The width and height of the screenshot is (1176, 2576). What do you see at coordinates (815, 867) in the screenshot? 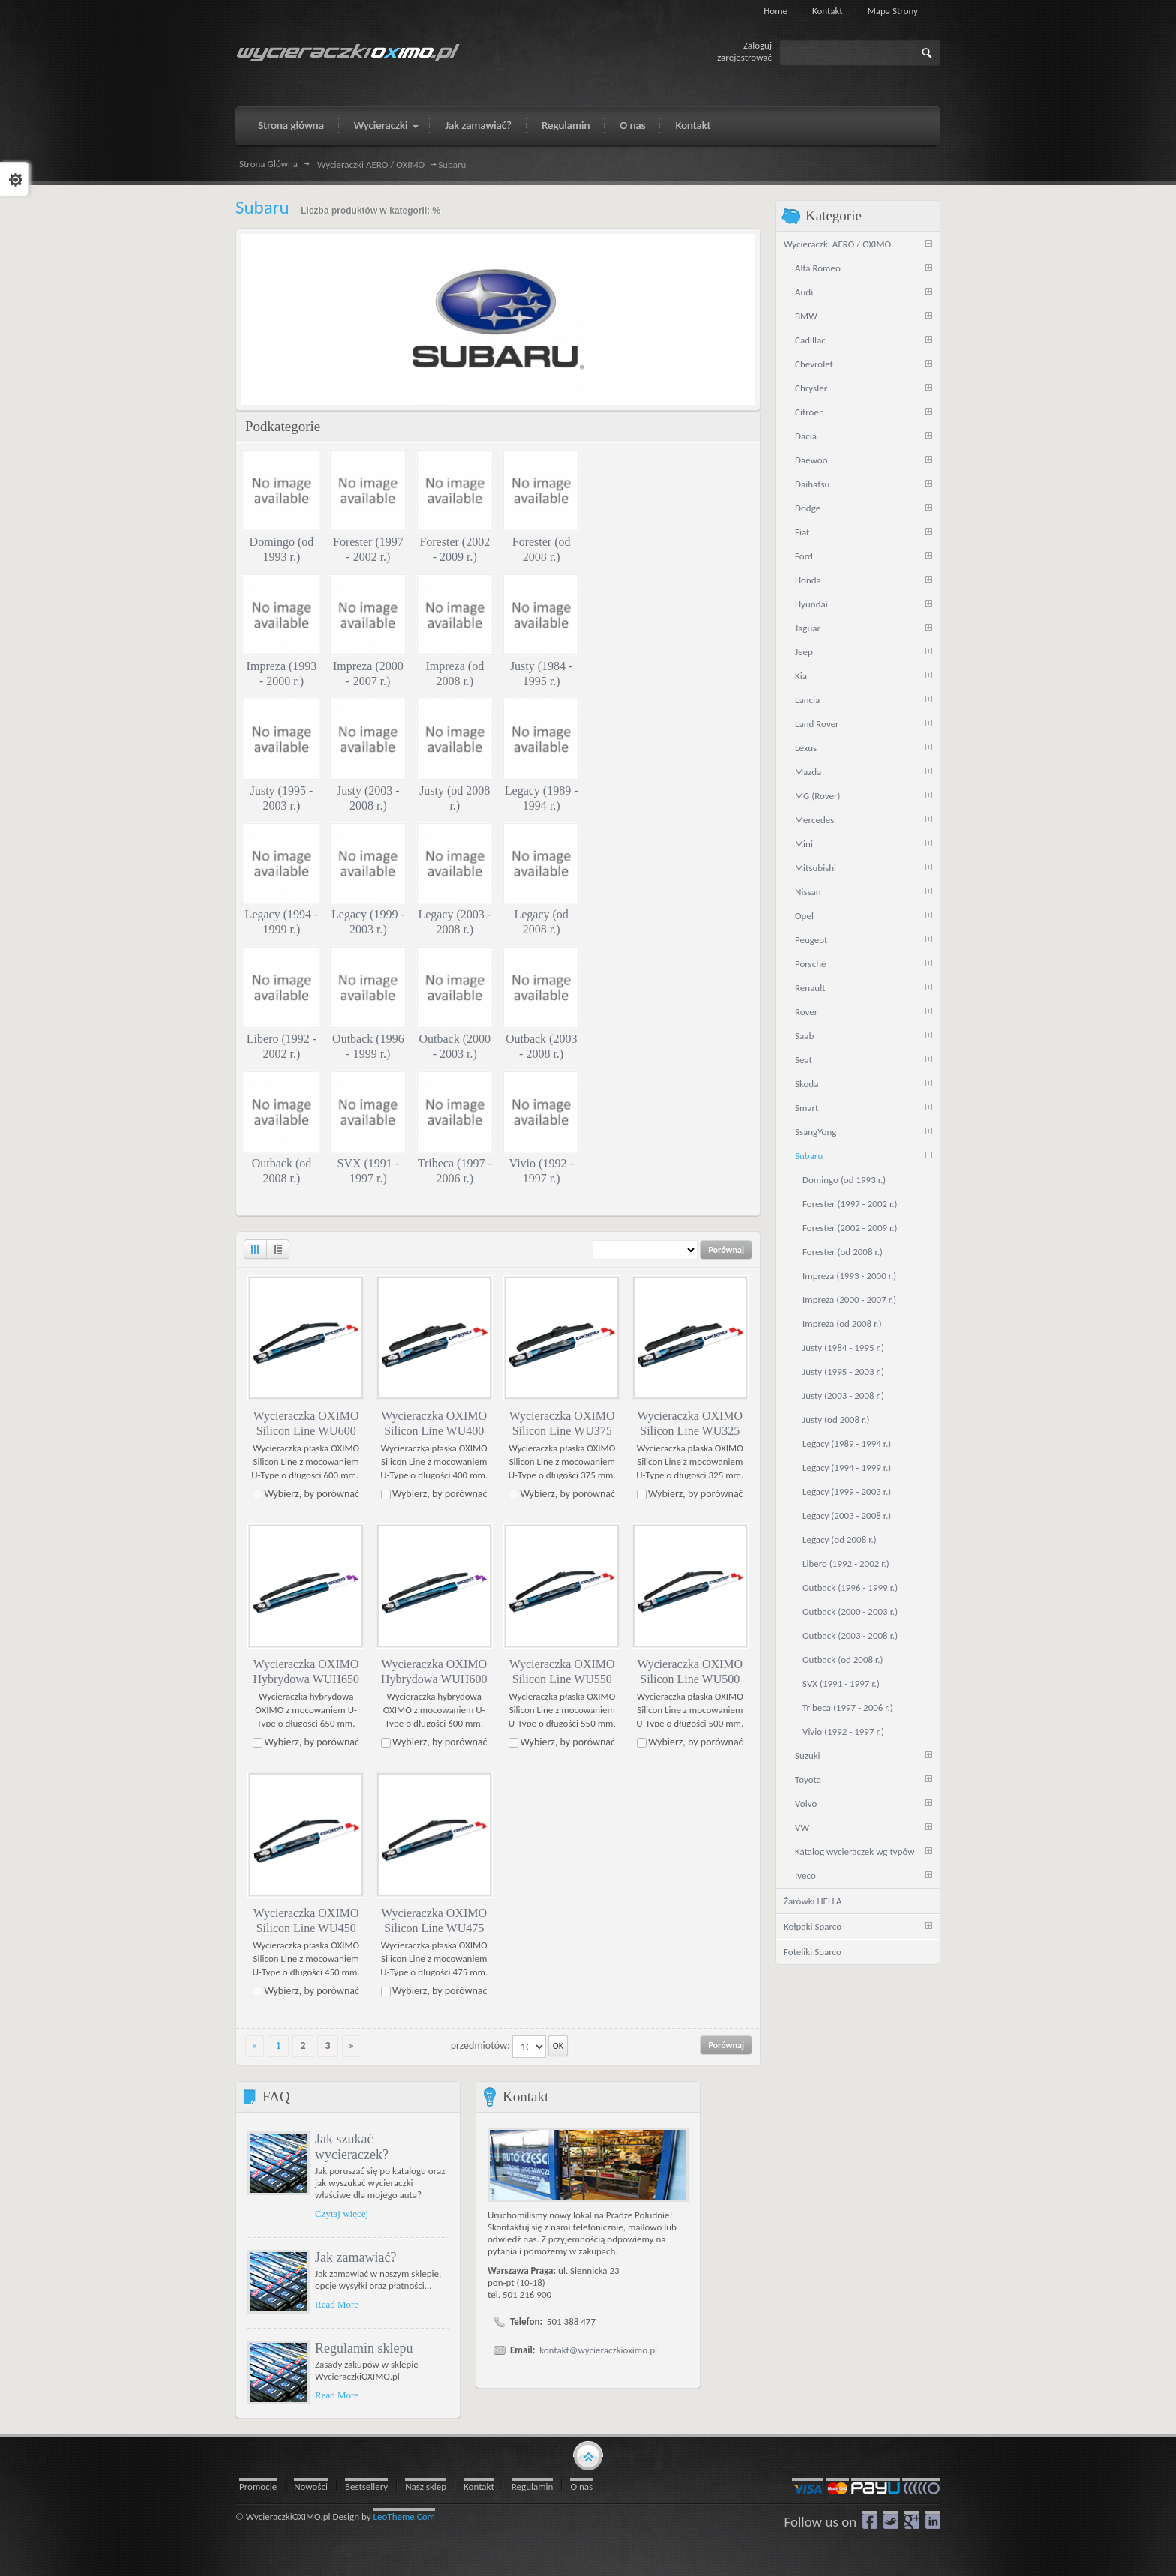
I see `Mitsubishi` at bounding box center [815, 867].